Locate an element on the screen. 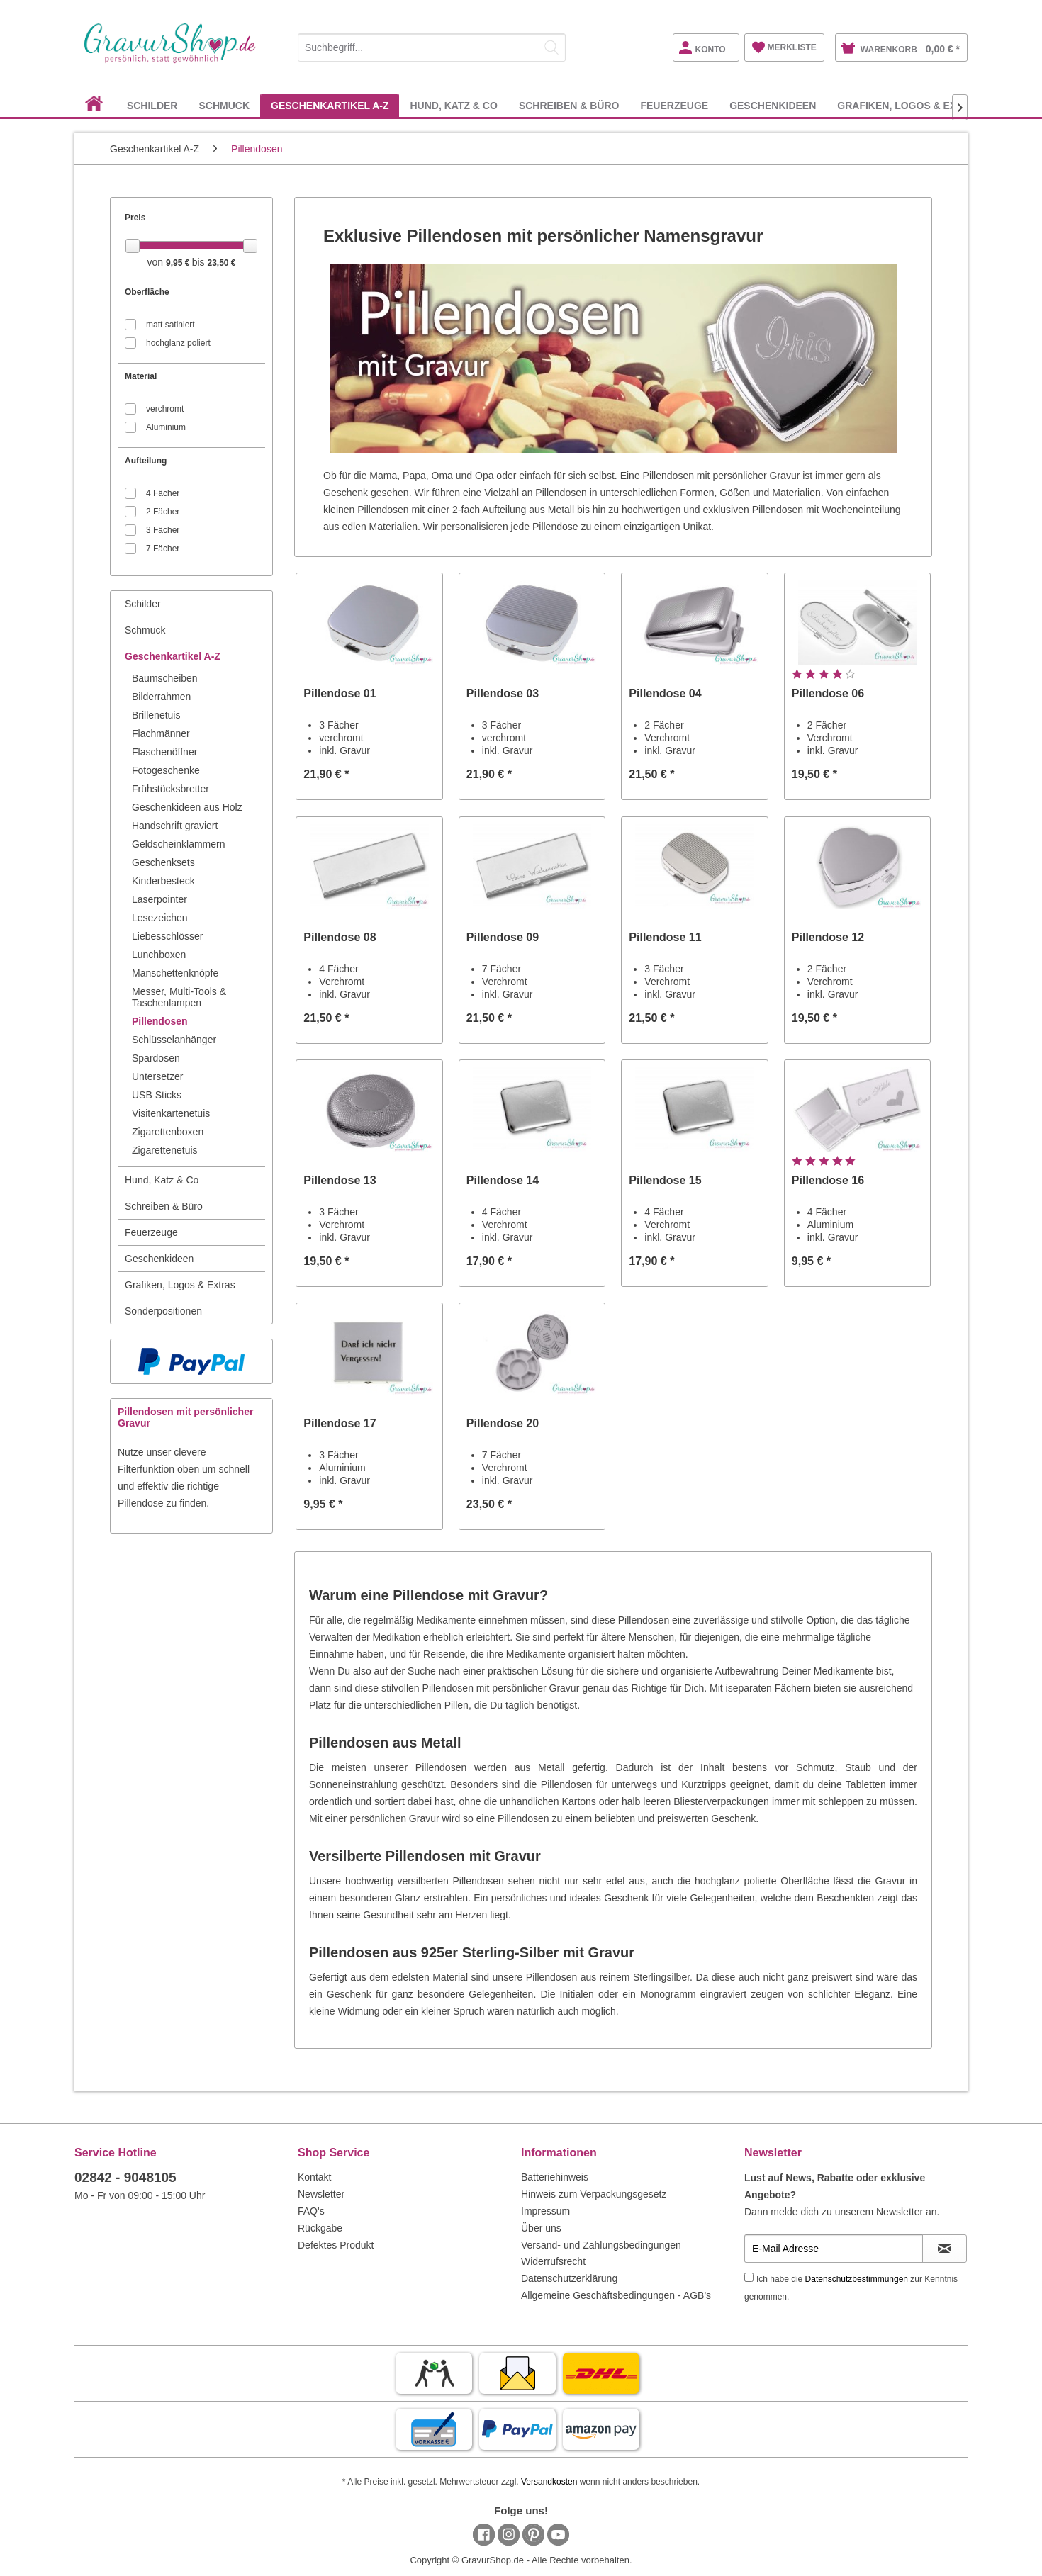  2 Fächer is located at coordinates (162, 512).